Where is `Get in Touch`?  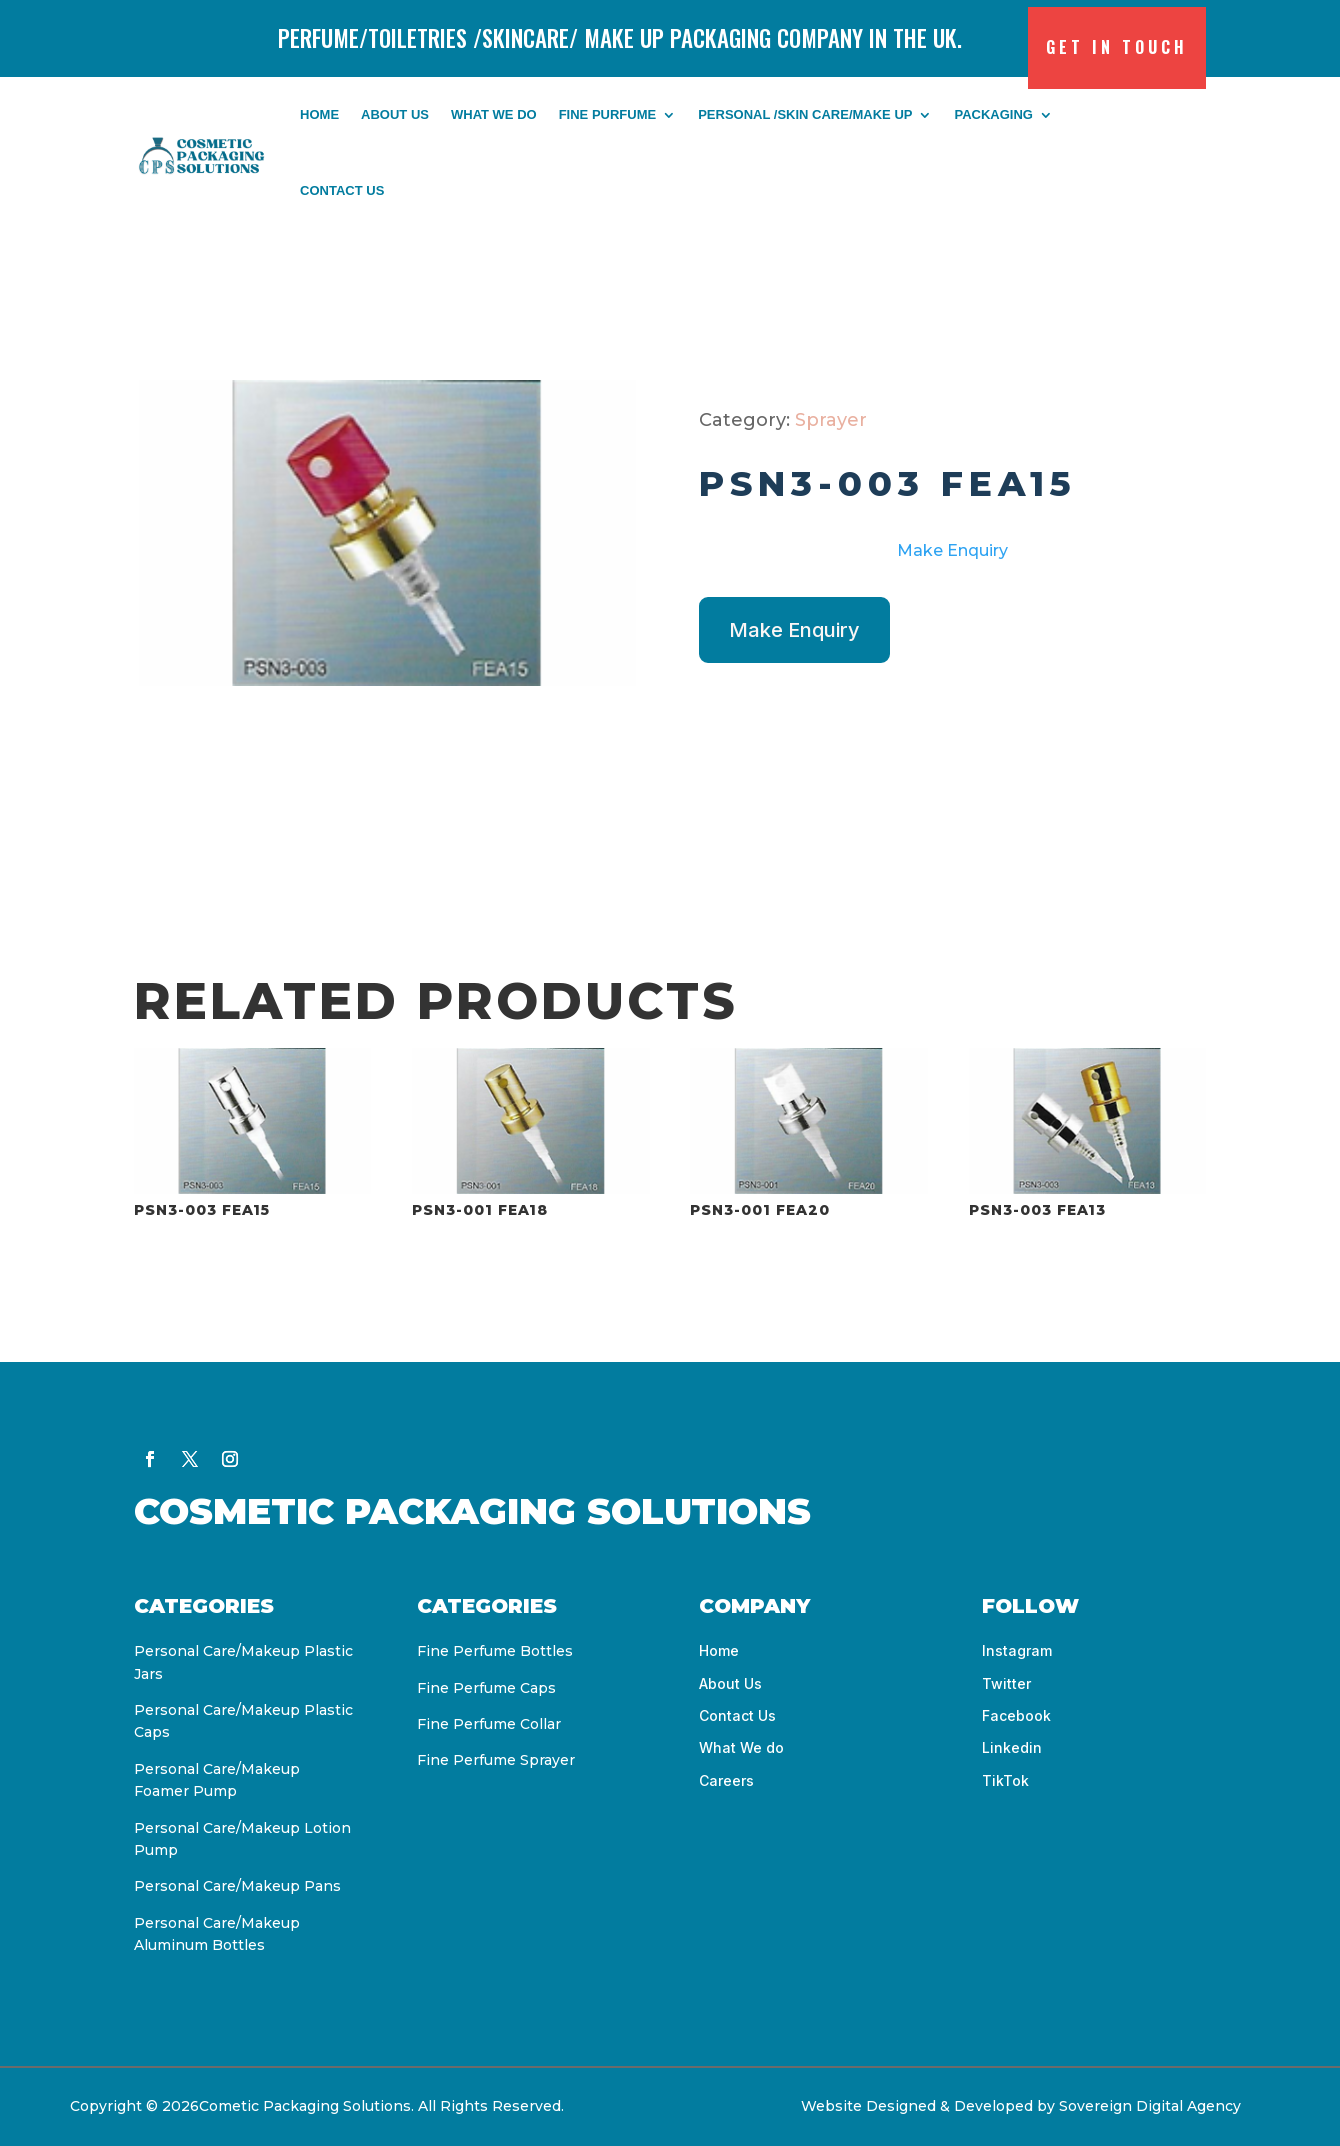
Get in Touch is located at coordinates (1117, 47).